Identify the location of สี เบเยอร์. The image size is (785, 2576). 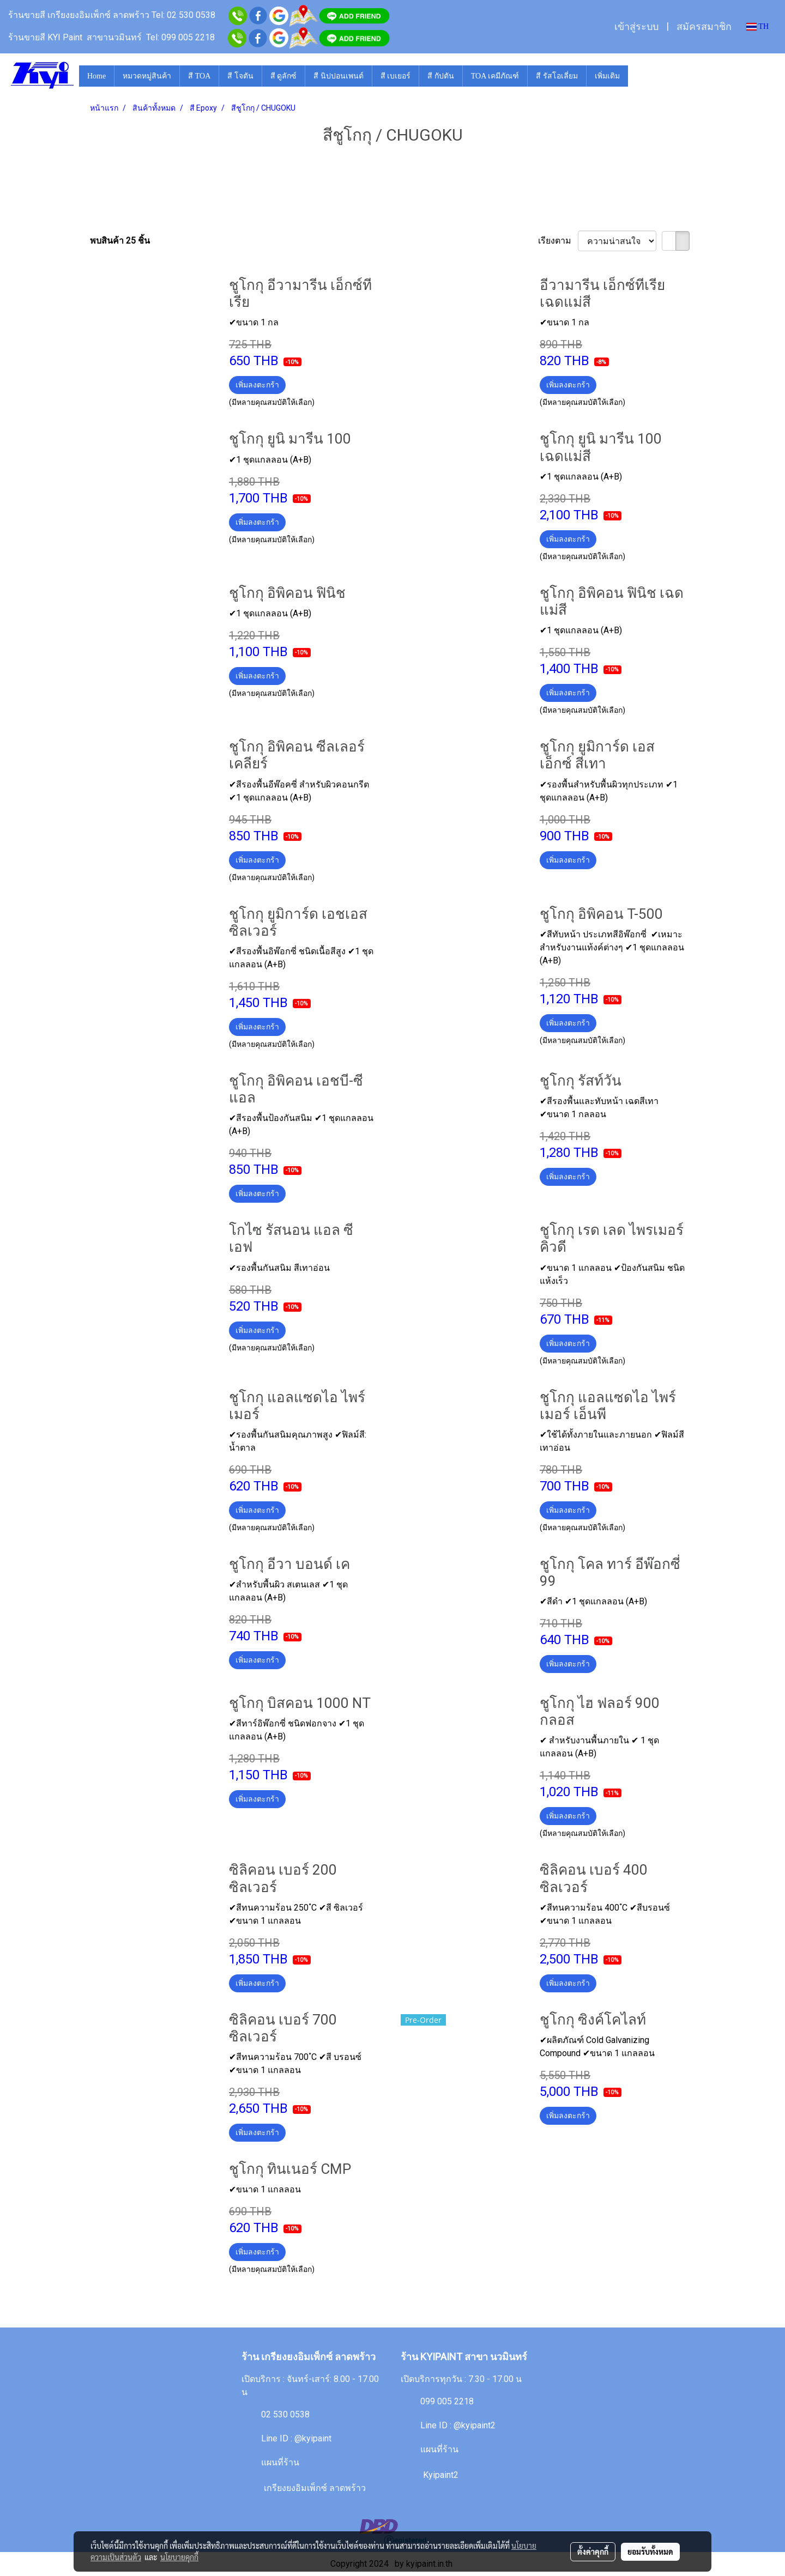
(396, 76).